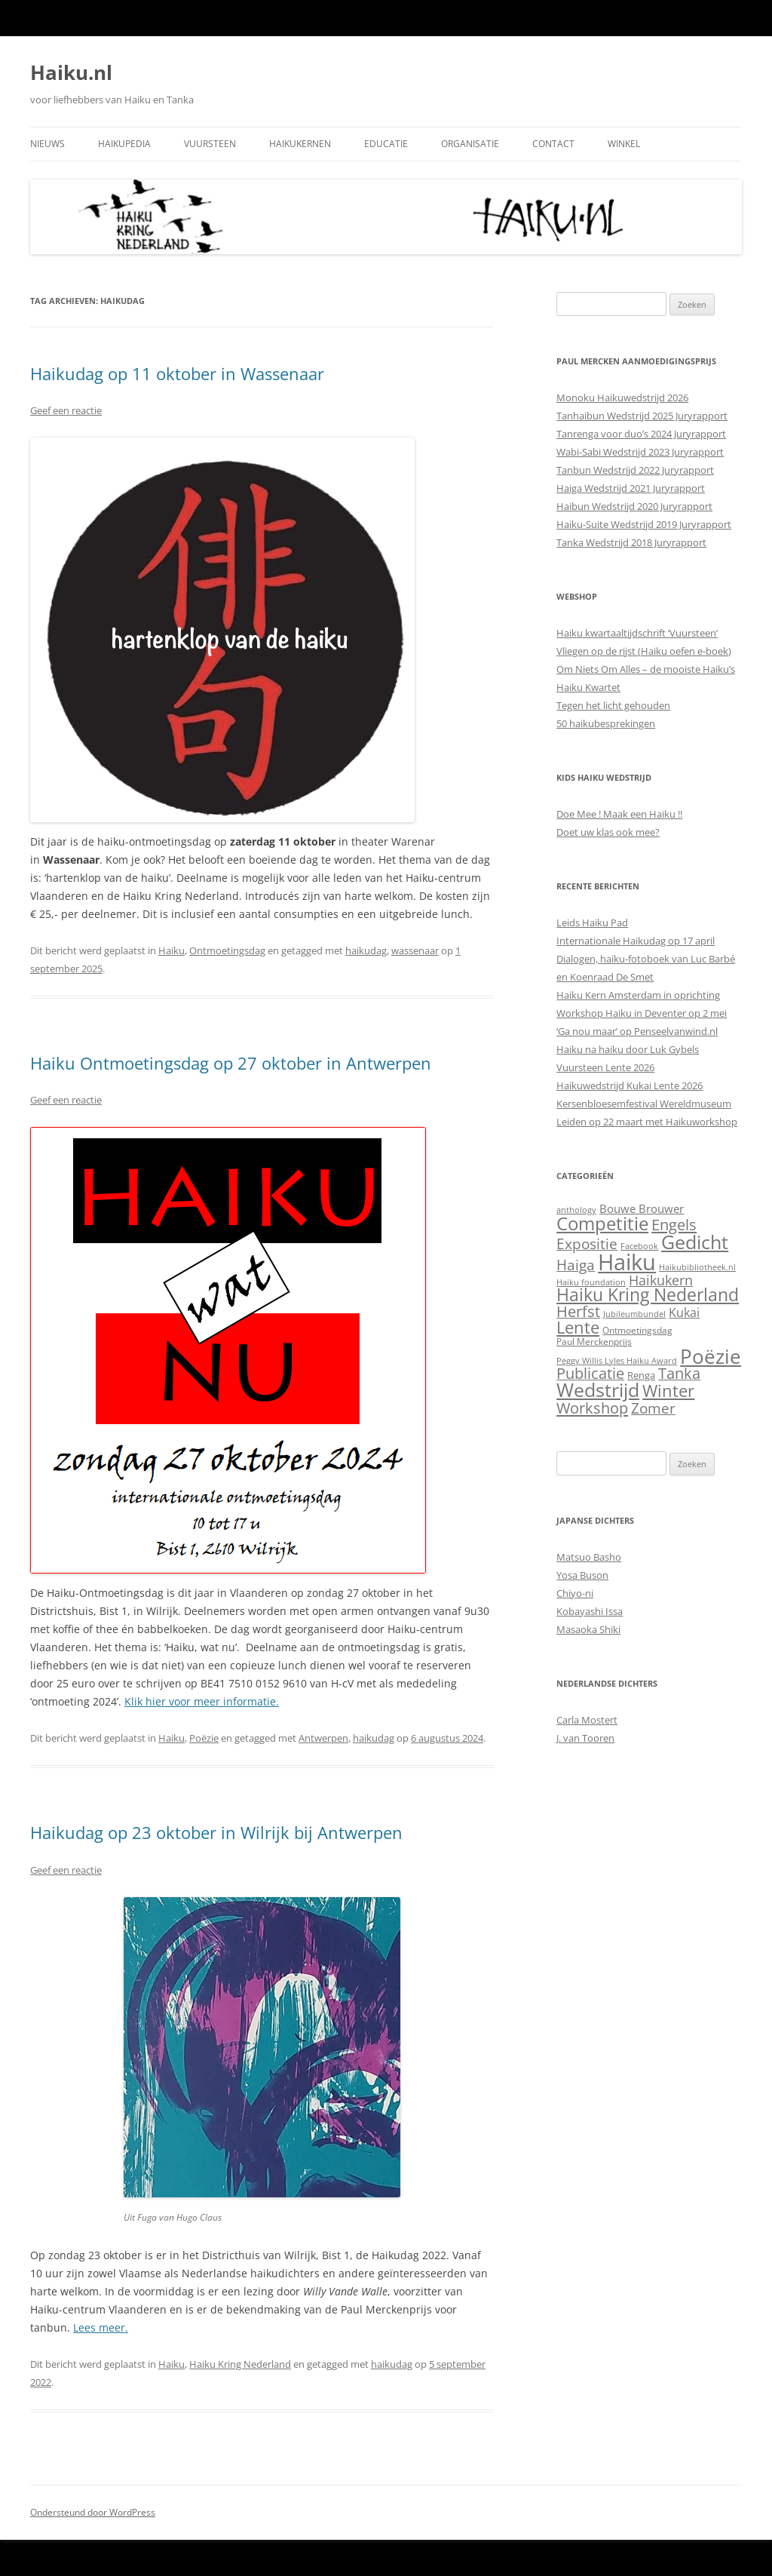 Image resolution: width=772 pixels, height=2576 pixels. I want to click on Haikukernen, so click(300, 143).